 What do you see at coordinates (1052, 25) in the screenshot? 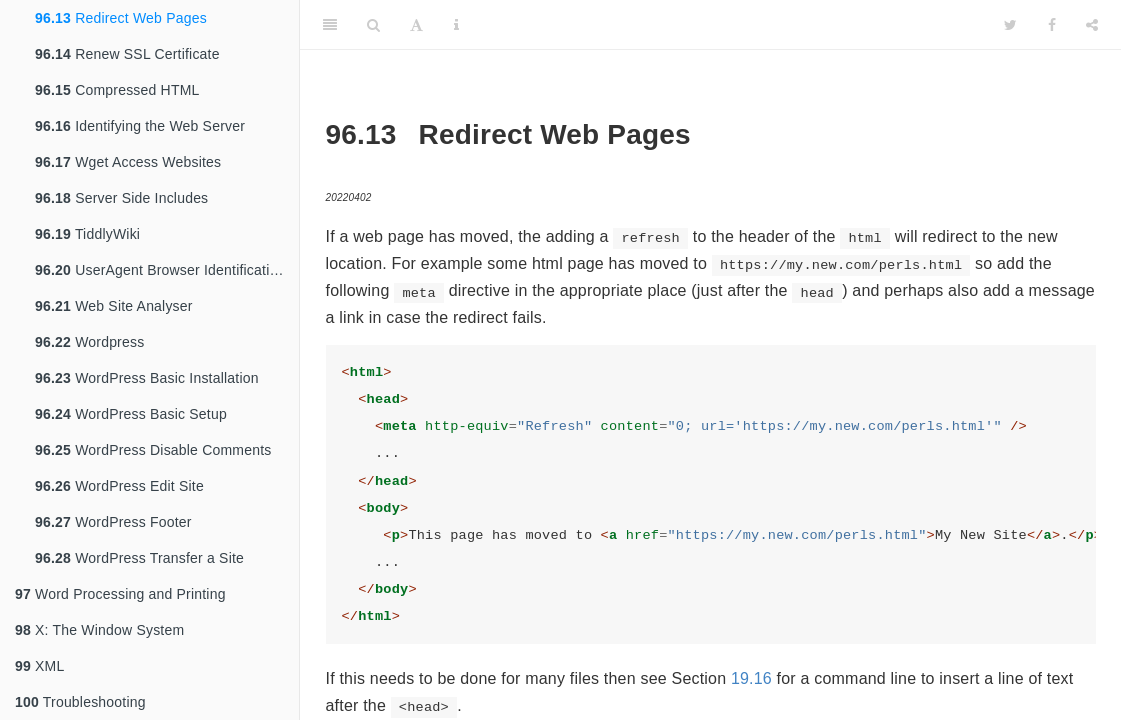
I see `[Facebook]` at bounding box center [1052, 25].